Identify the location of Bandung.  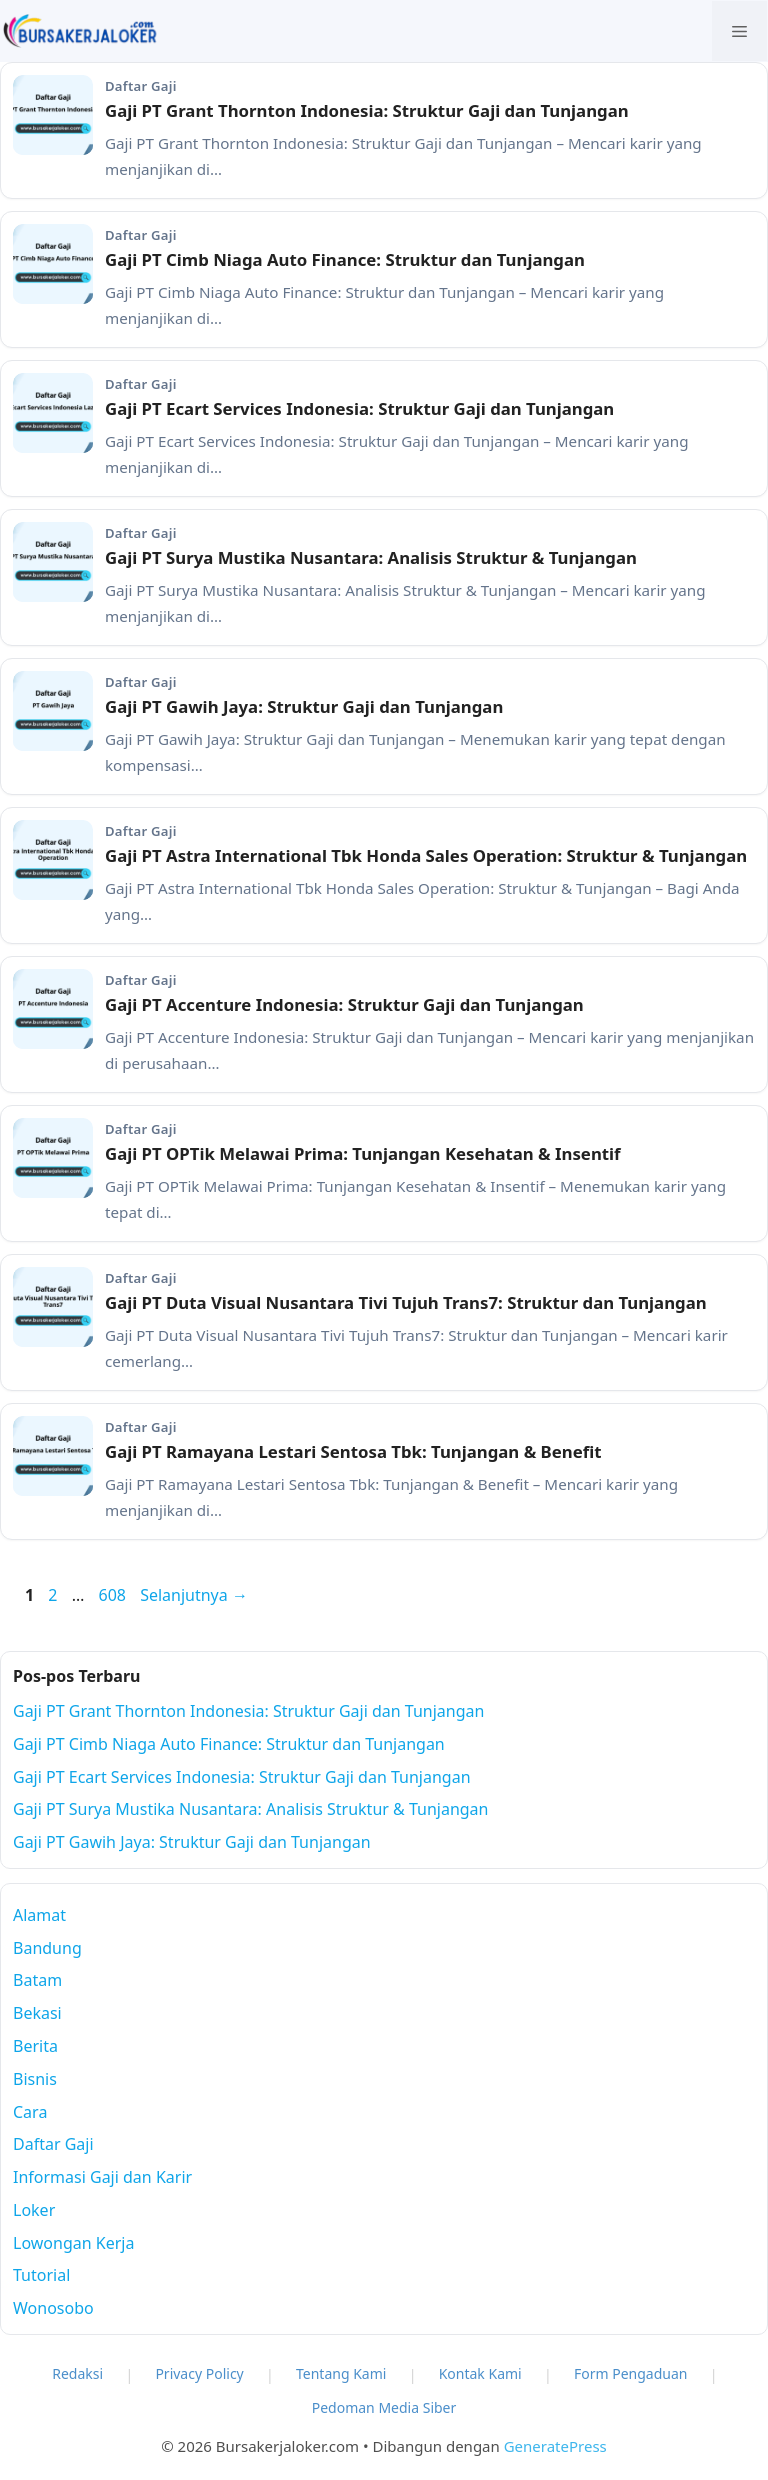
(47, 1948).